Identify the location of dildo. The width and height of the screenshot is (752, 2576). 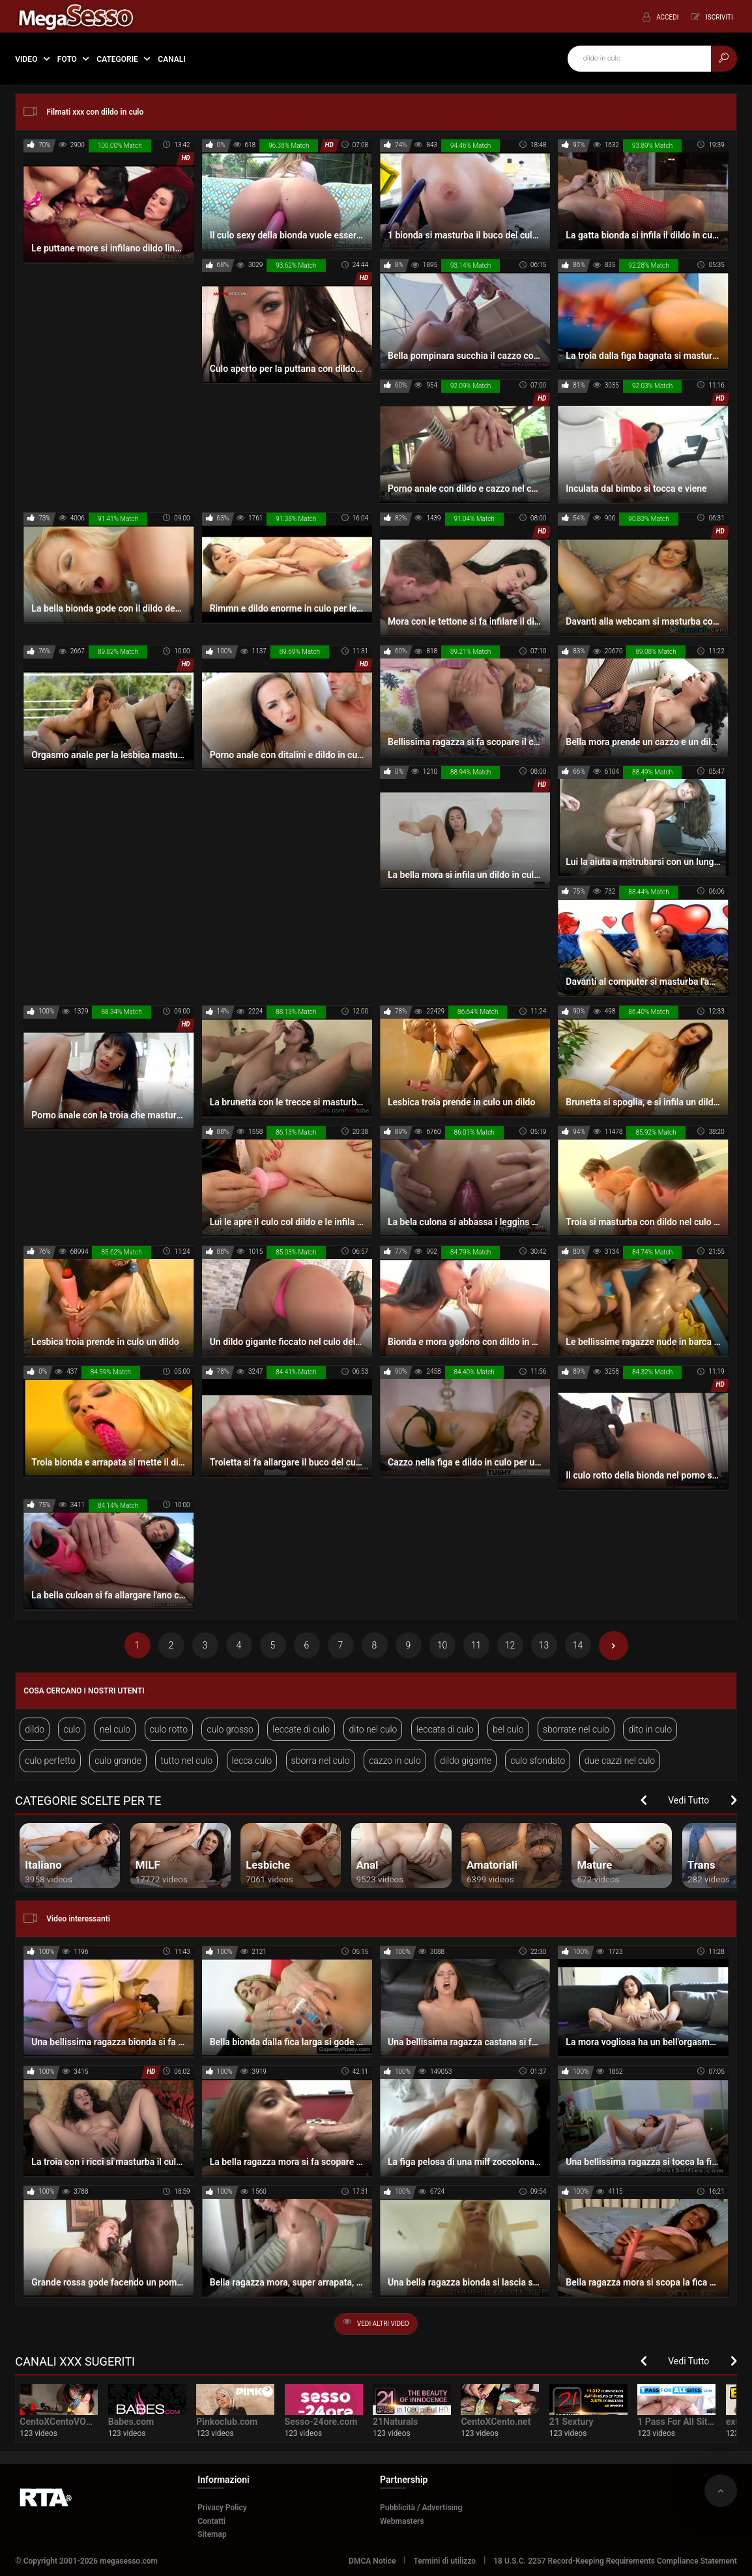
(34, 1729).